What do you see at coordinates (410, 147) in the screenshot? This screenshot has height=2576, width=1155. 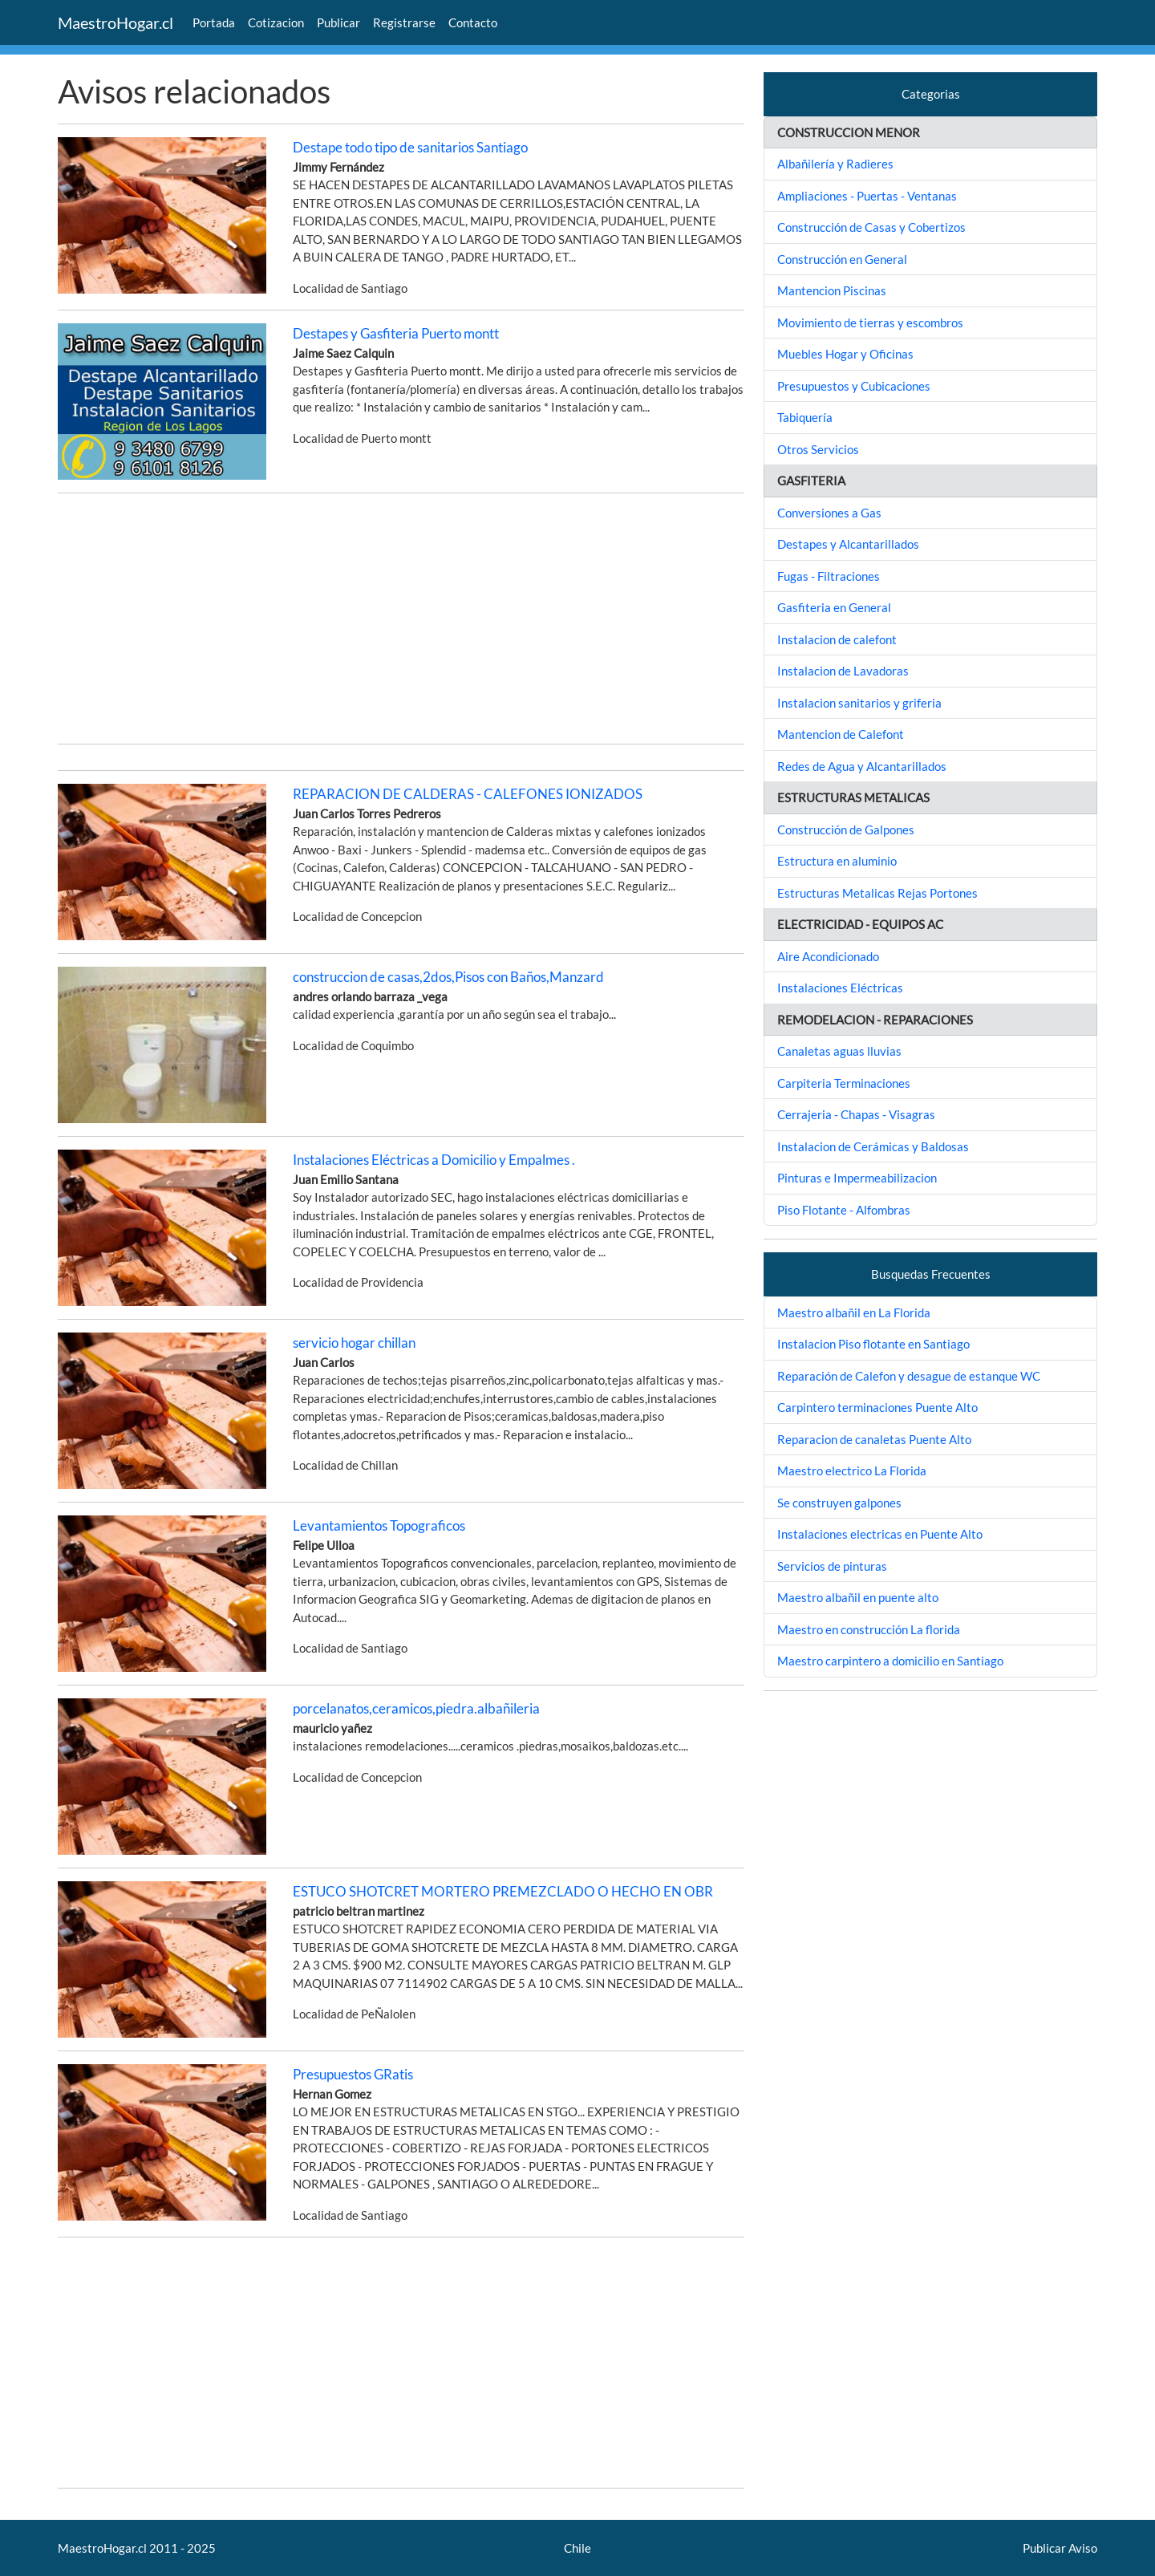 I see `Destape todo tipo de sanitarios Santiago` at bounding box center [410, 147].